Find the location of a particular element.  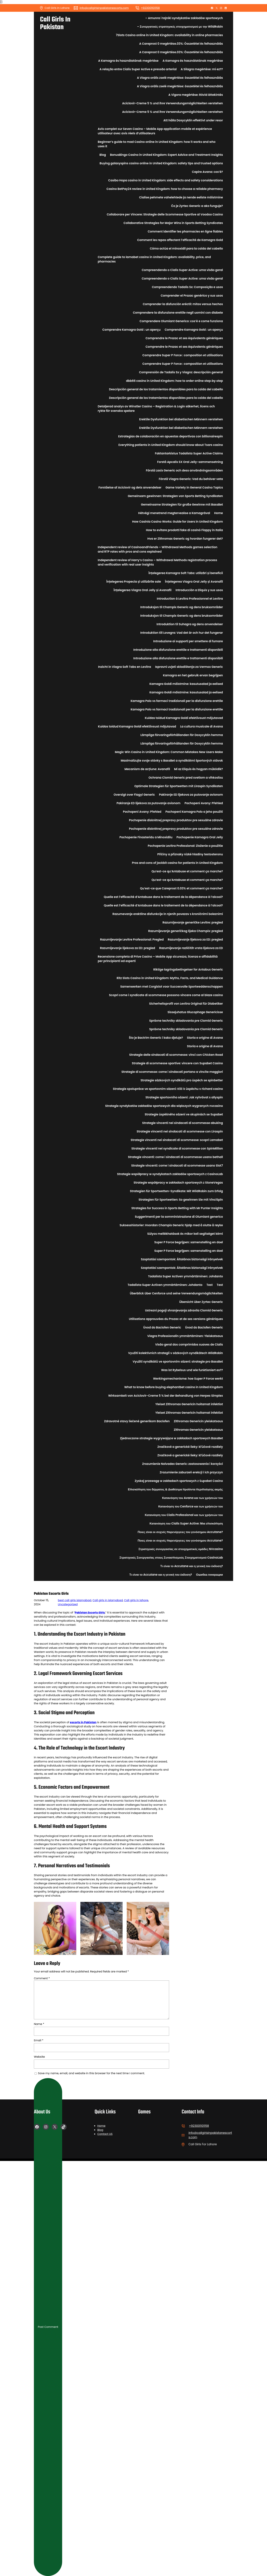

What to know before buying elephantbet casino in United Kingdom is located at coordinates (173, 1387).